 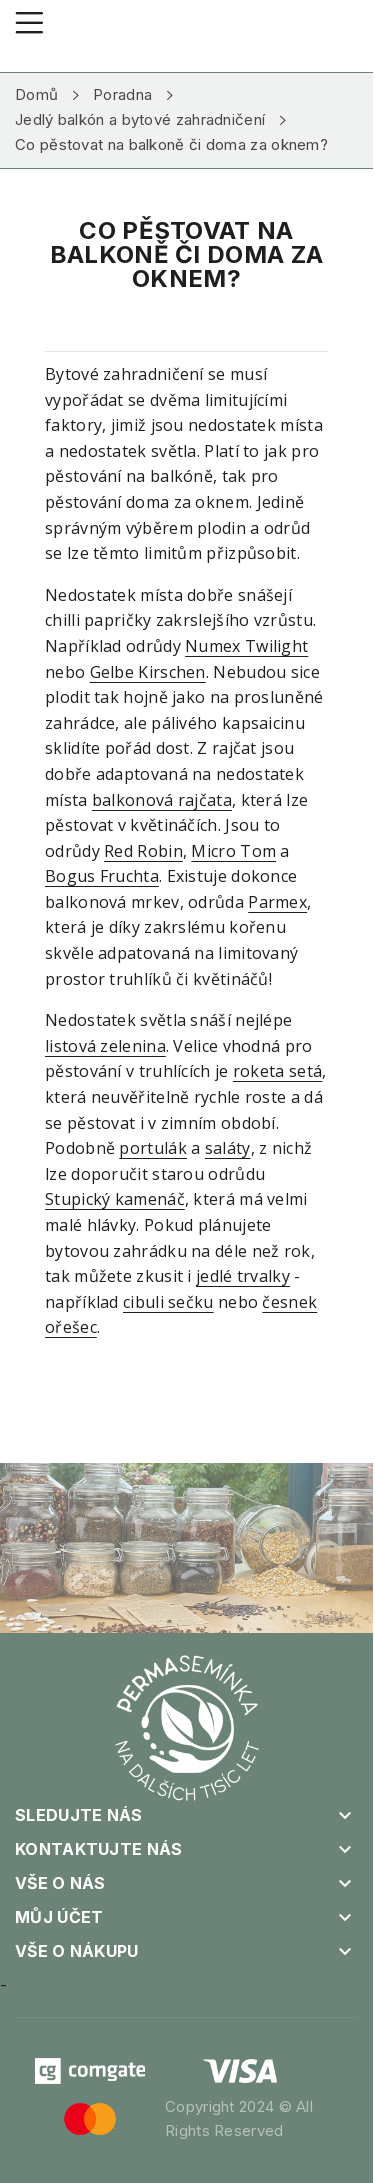 I want to click on saláty, so click(x=228, y=1148).